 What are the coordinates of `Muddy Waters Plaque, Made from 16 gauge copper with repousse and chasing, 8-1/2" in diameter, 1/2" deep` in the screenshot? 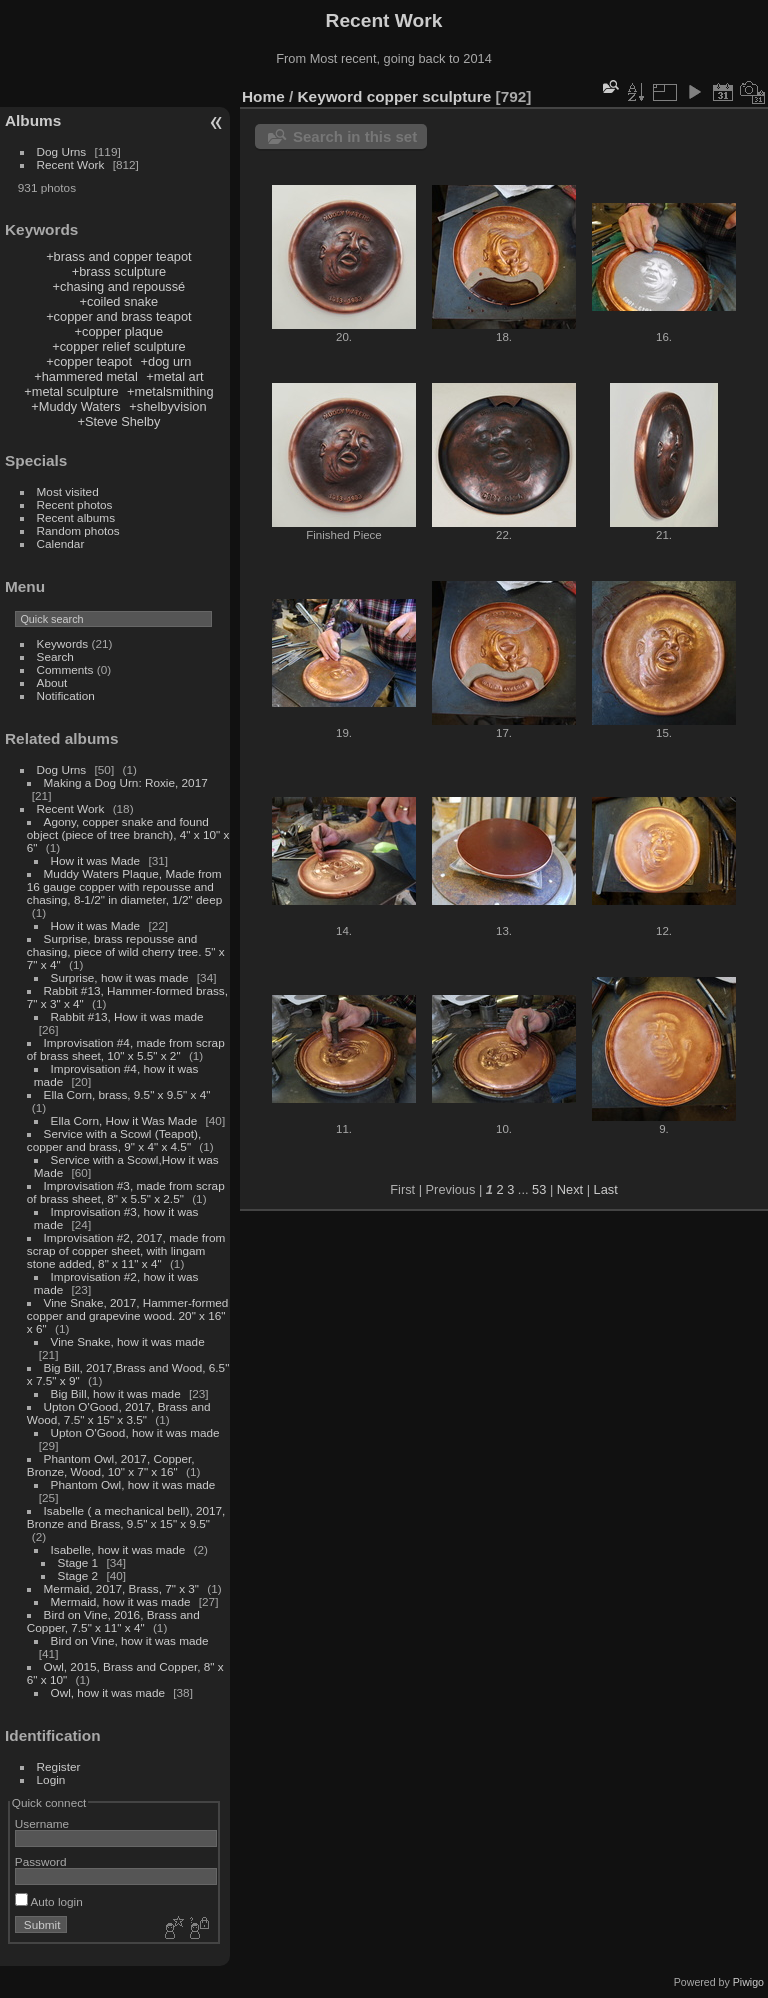 It's located at (124, 886).